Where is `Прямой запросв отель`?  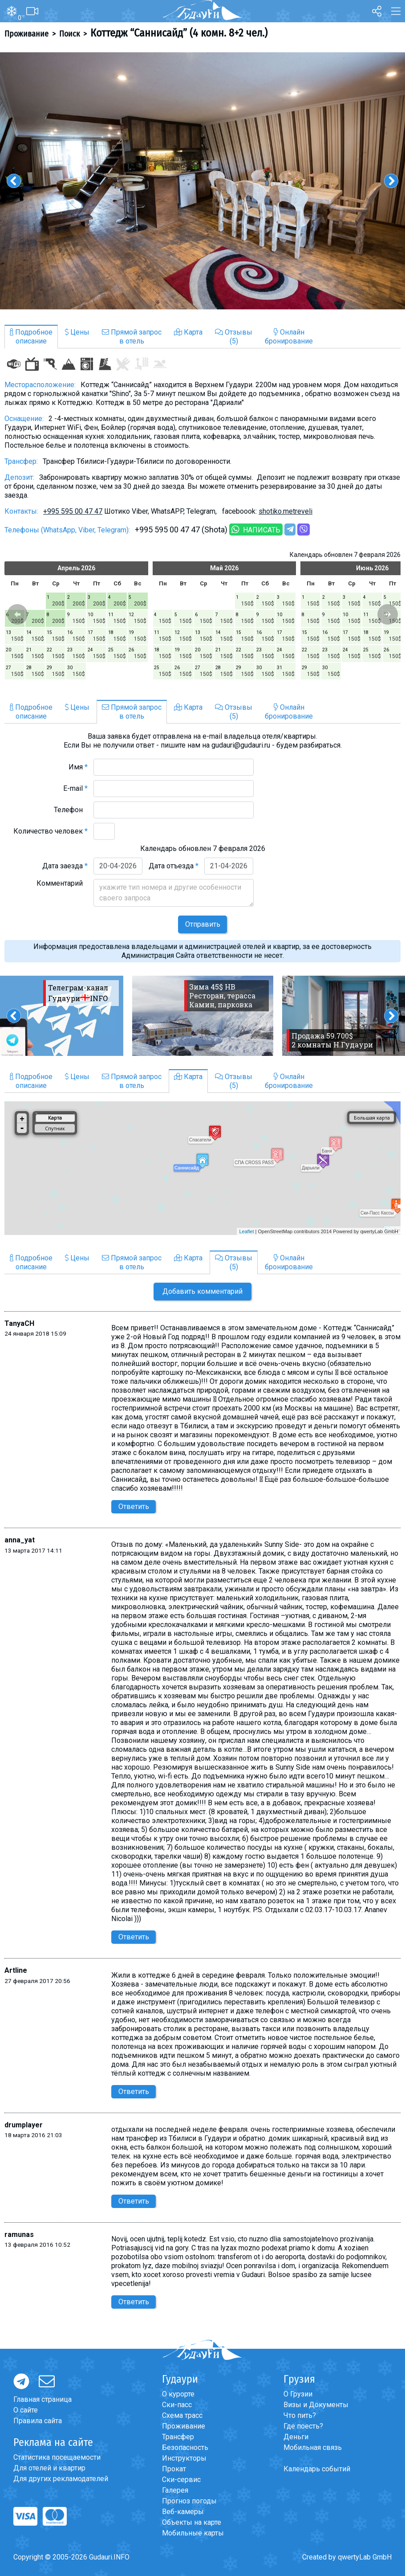 Прямой запросв отель is located at coordinates (132, 336).